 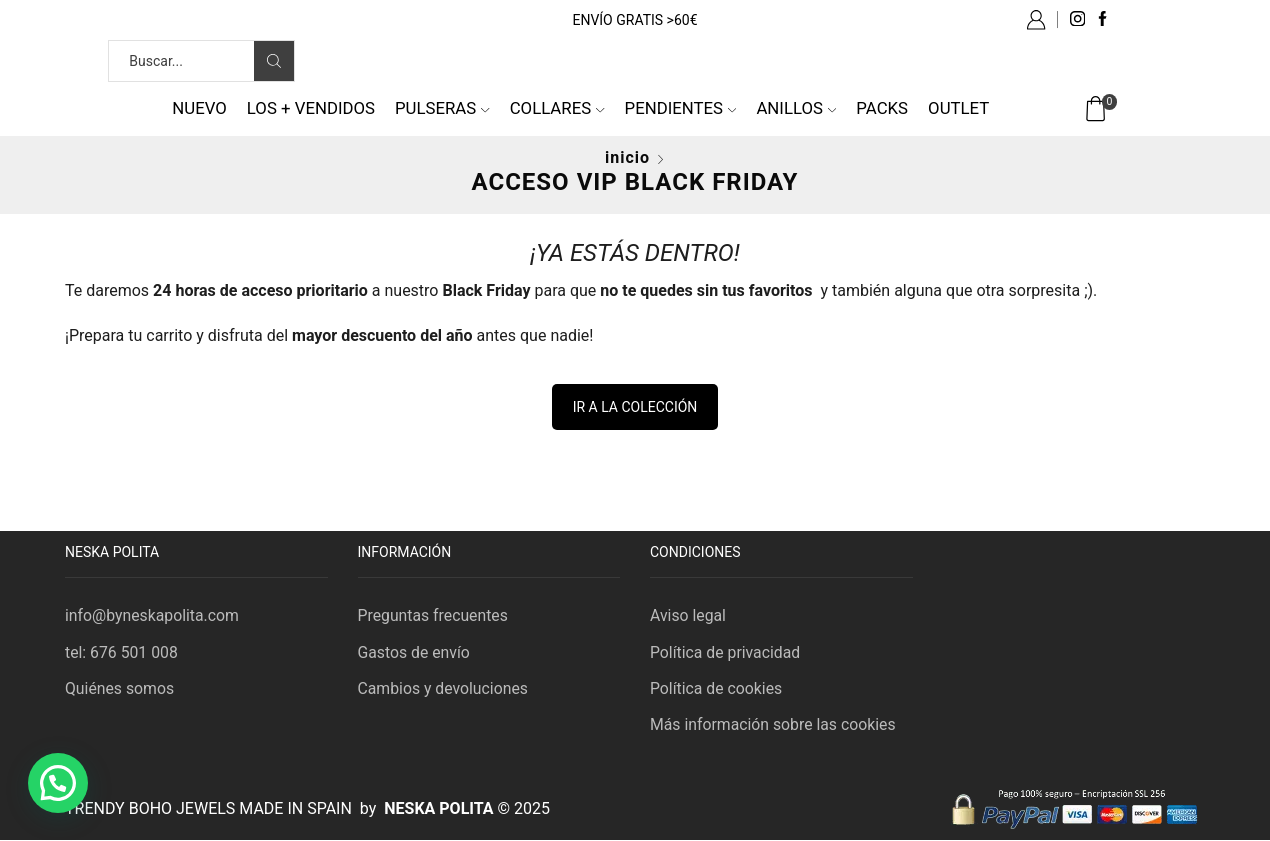 I want to click on Pendientes, so click(x=681, y=108).